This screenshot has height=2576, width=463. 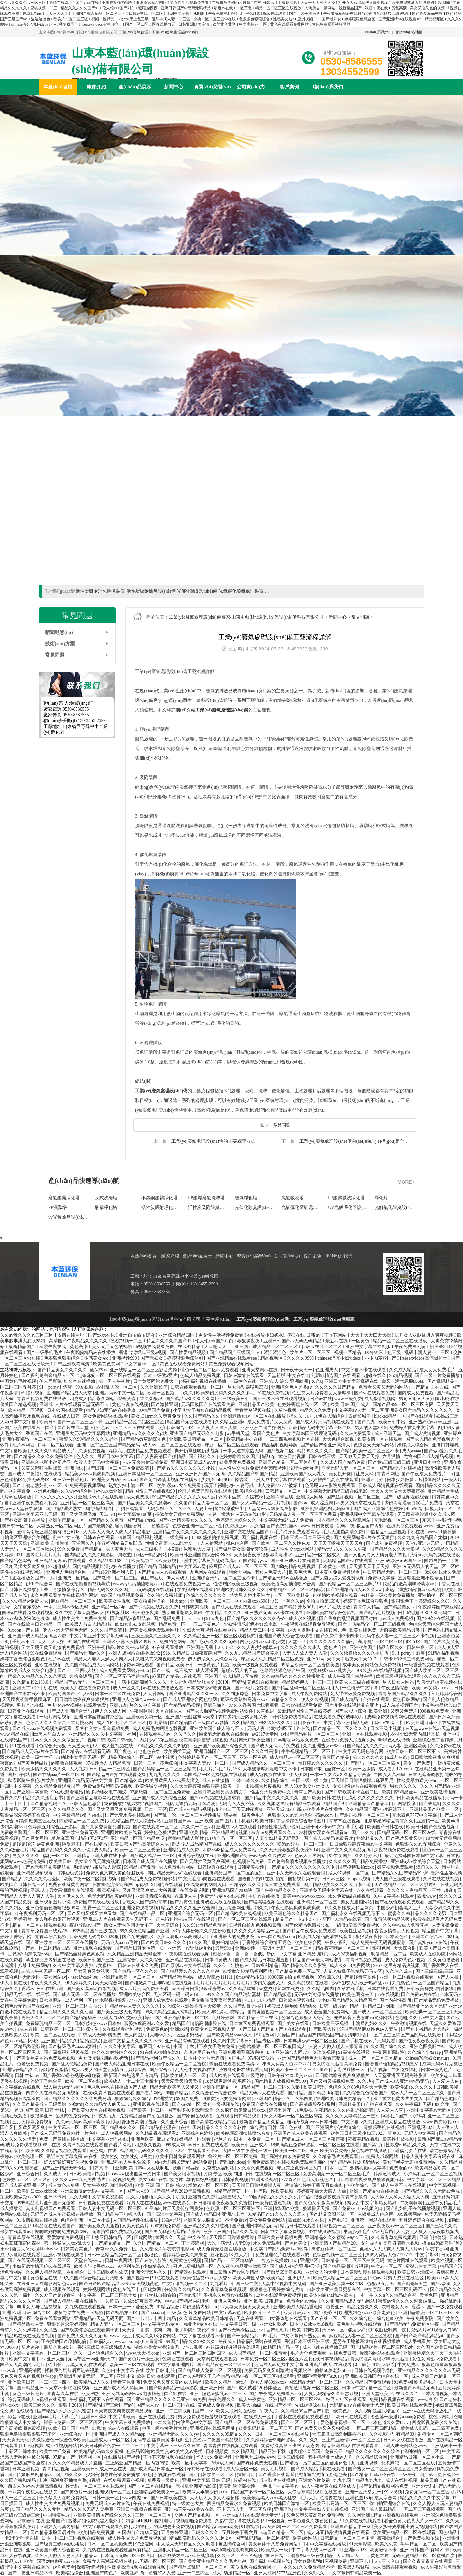 I want to click on 精品国产一卡2卡3卡4卡新区, so click(x=304, y=1919).